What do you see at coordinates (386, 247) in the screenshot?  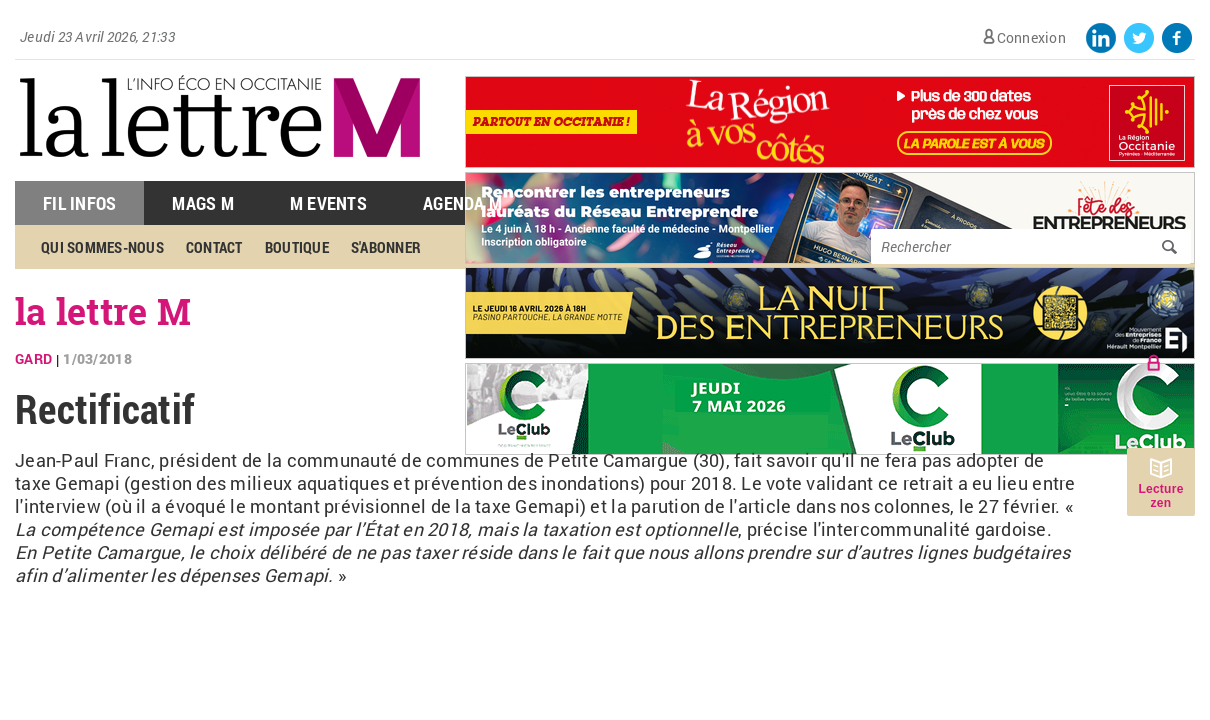 I see `S'abonner` at bounding box center [386, 247].